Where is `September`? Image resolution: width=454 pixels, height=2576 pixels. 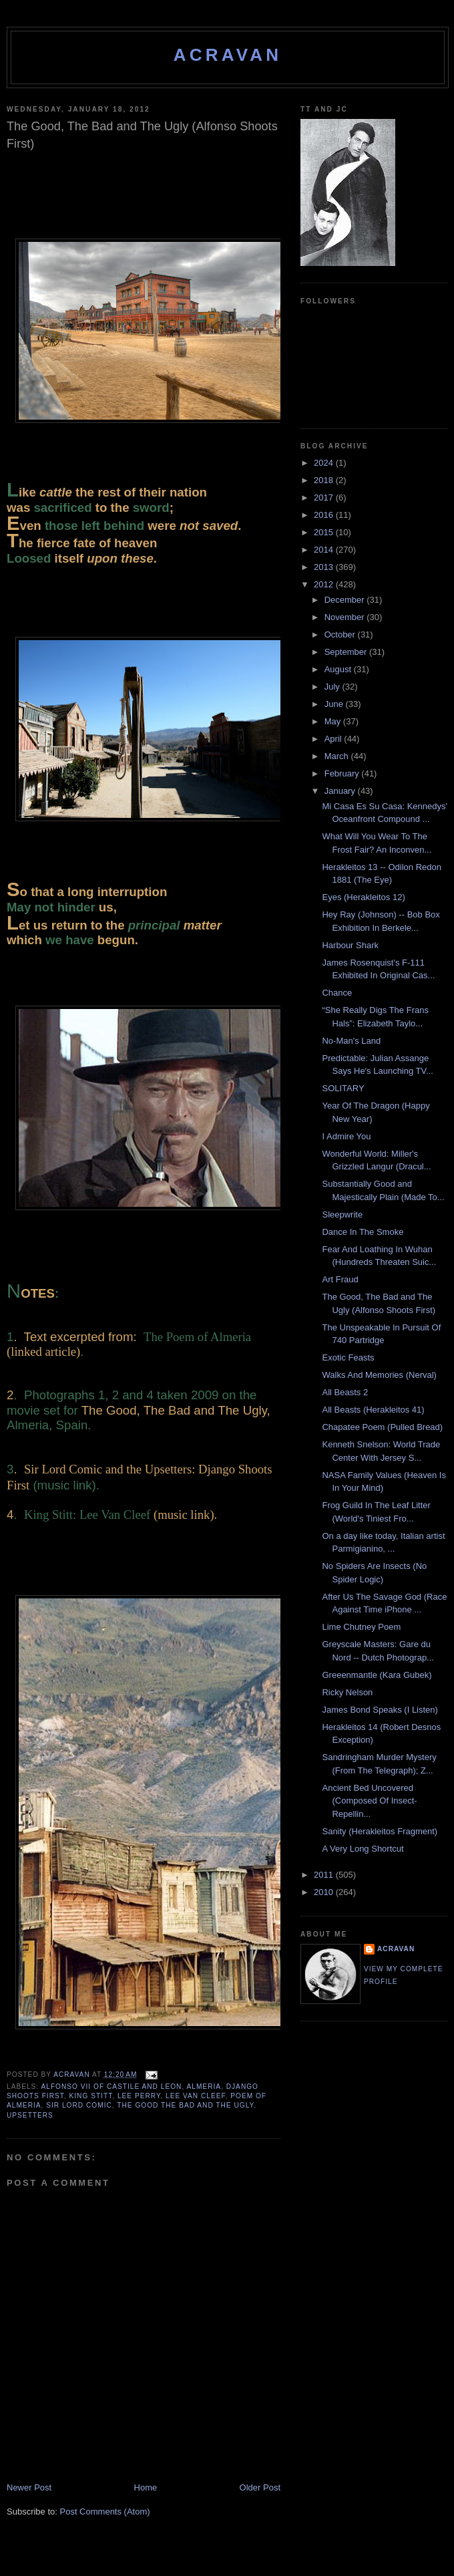
September is located at coordinates (346, 652).